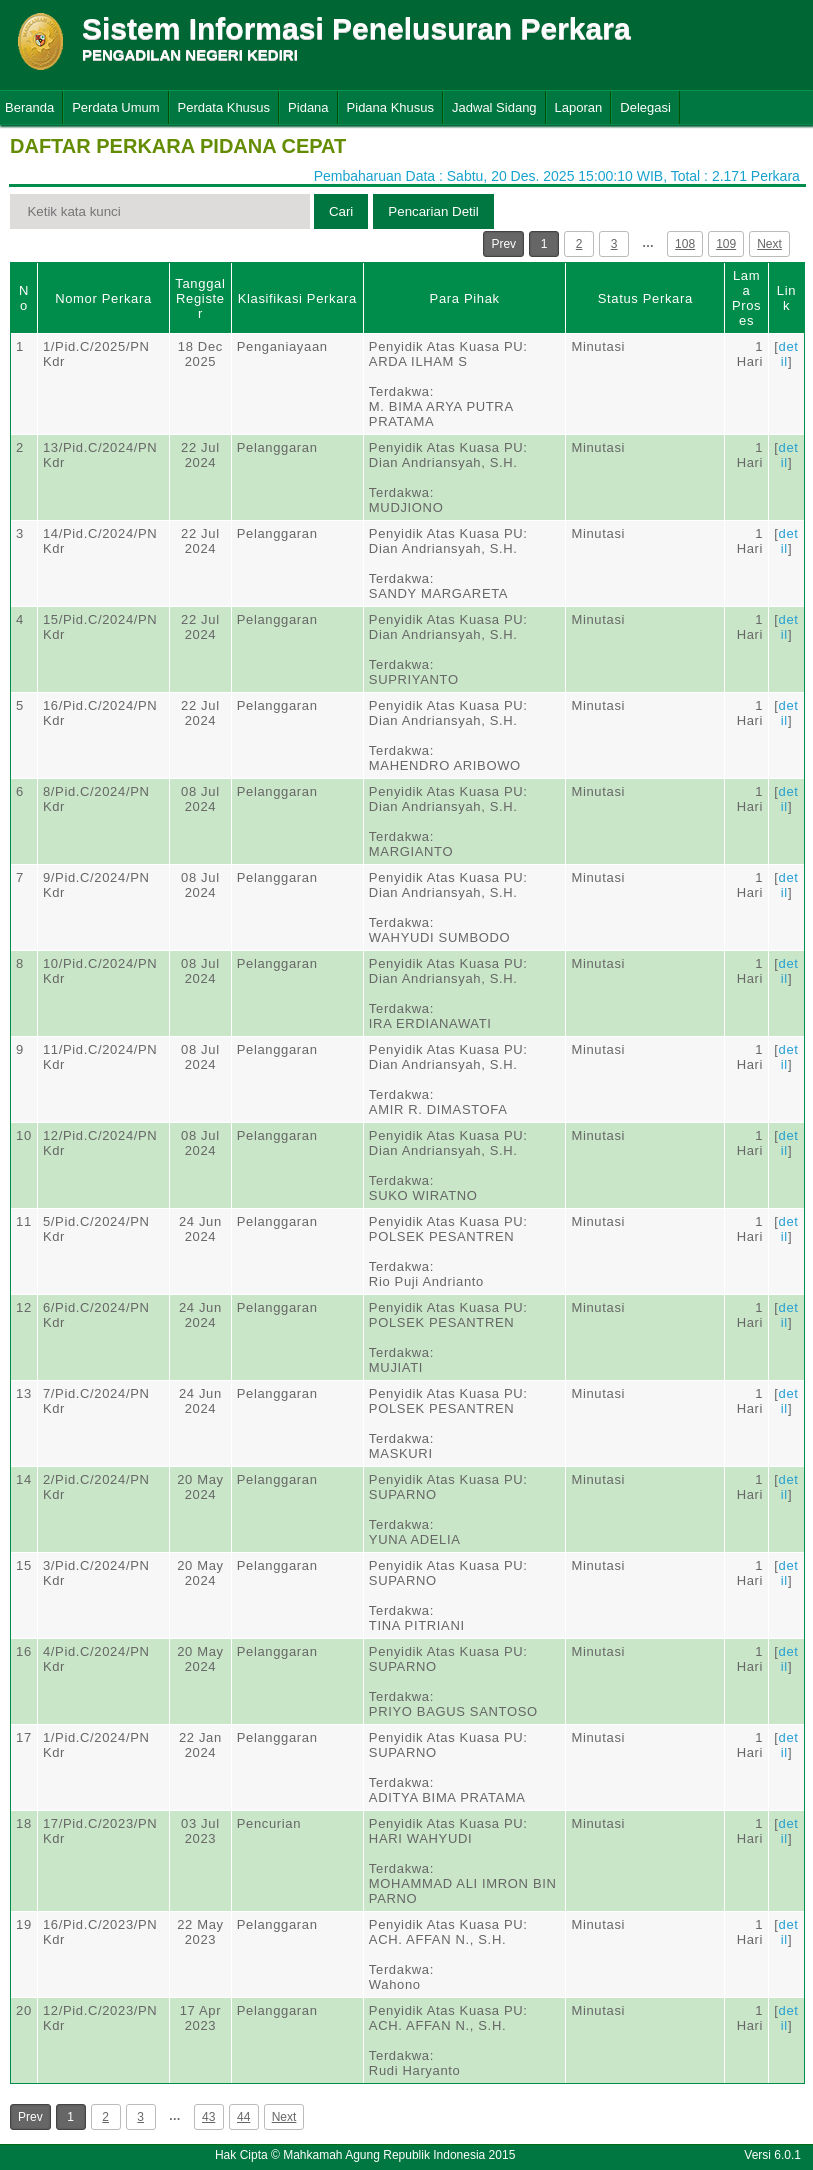 The image size is (813, 2170). I want to click on Next, so click(769, 244).